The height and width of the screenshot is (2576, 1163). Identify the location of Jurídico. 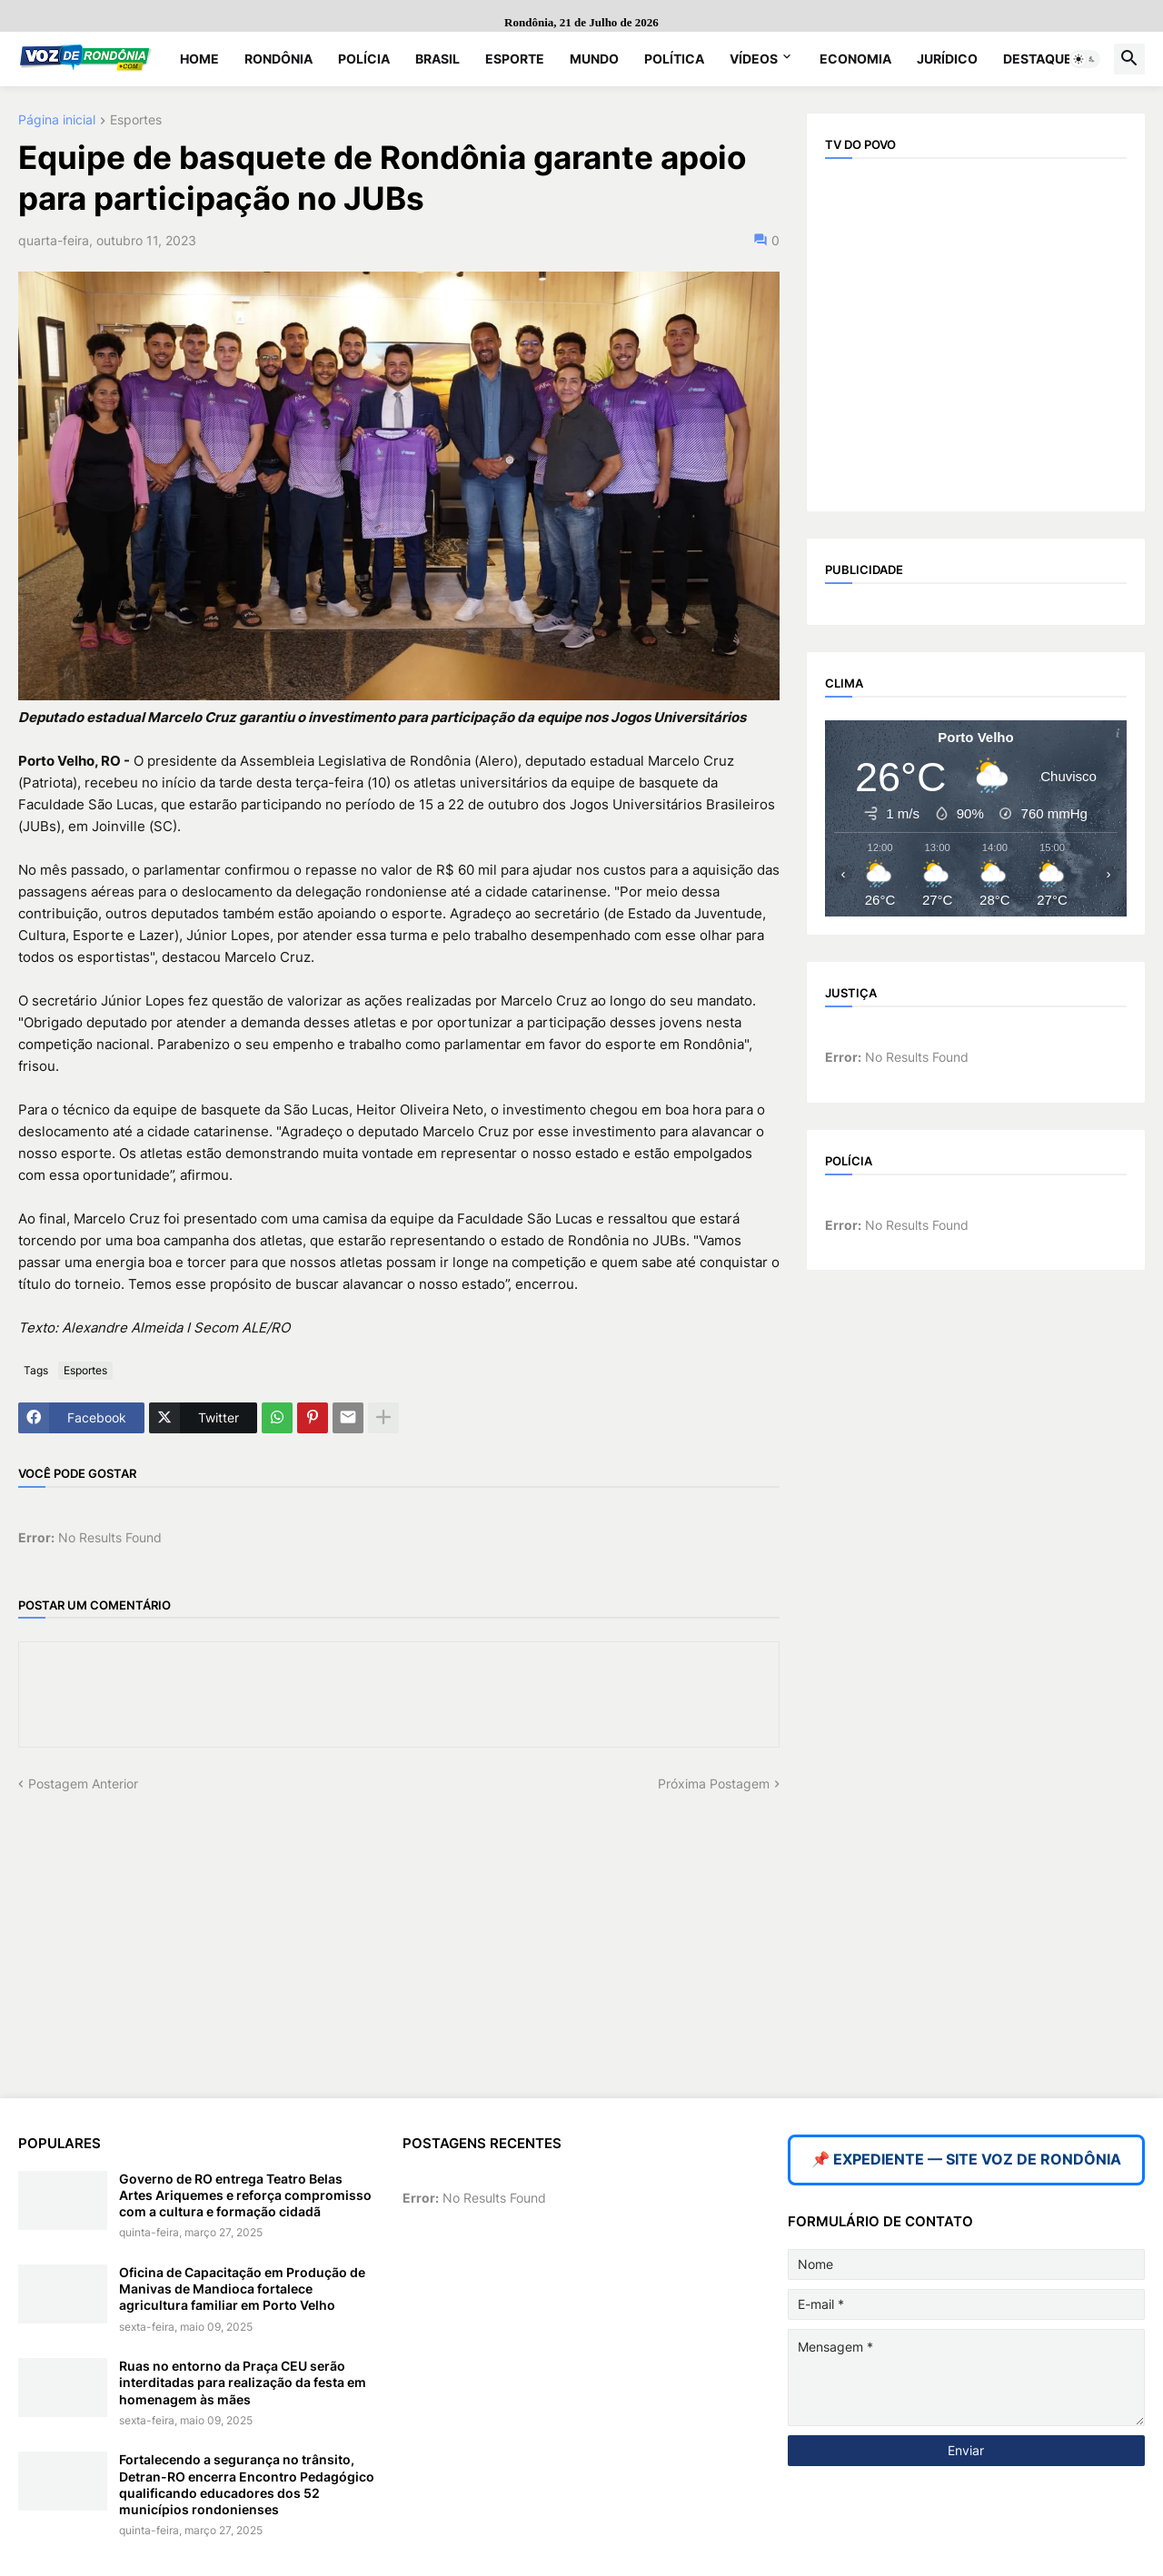
(947, 58).